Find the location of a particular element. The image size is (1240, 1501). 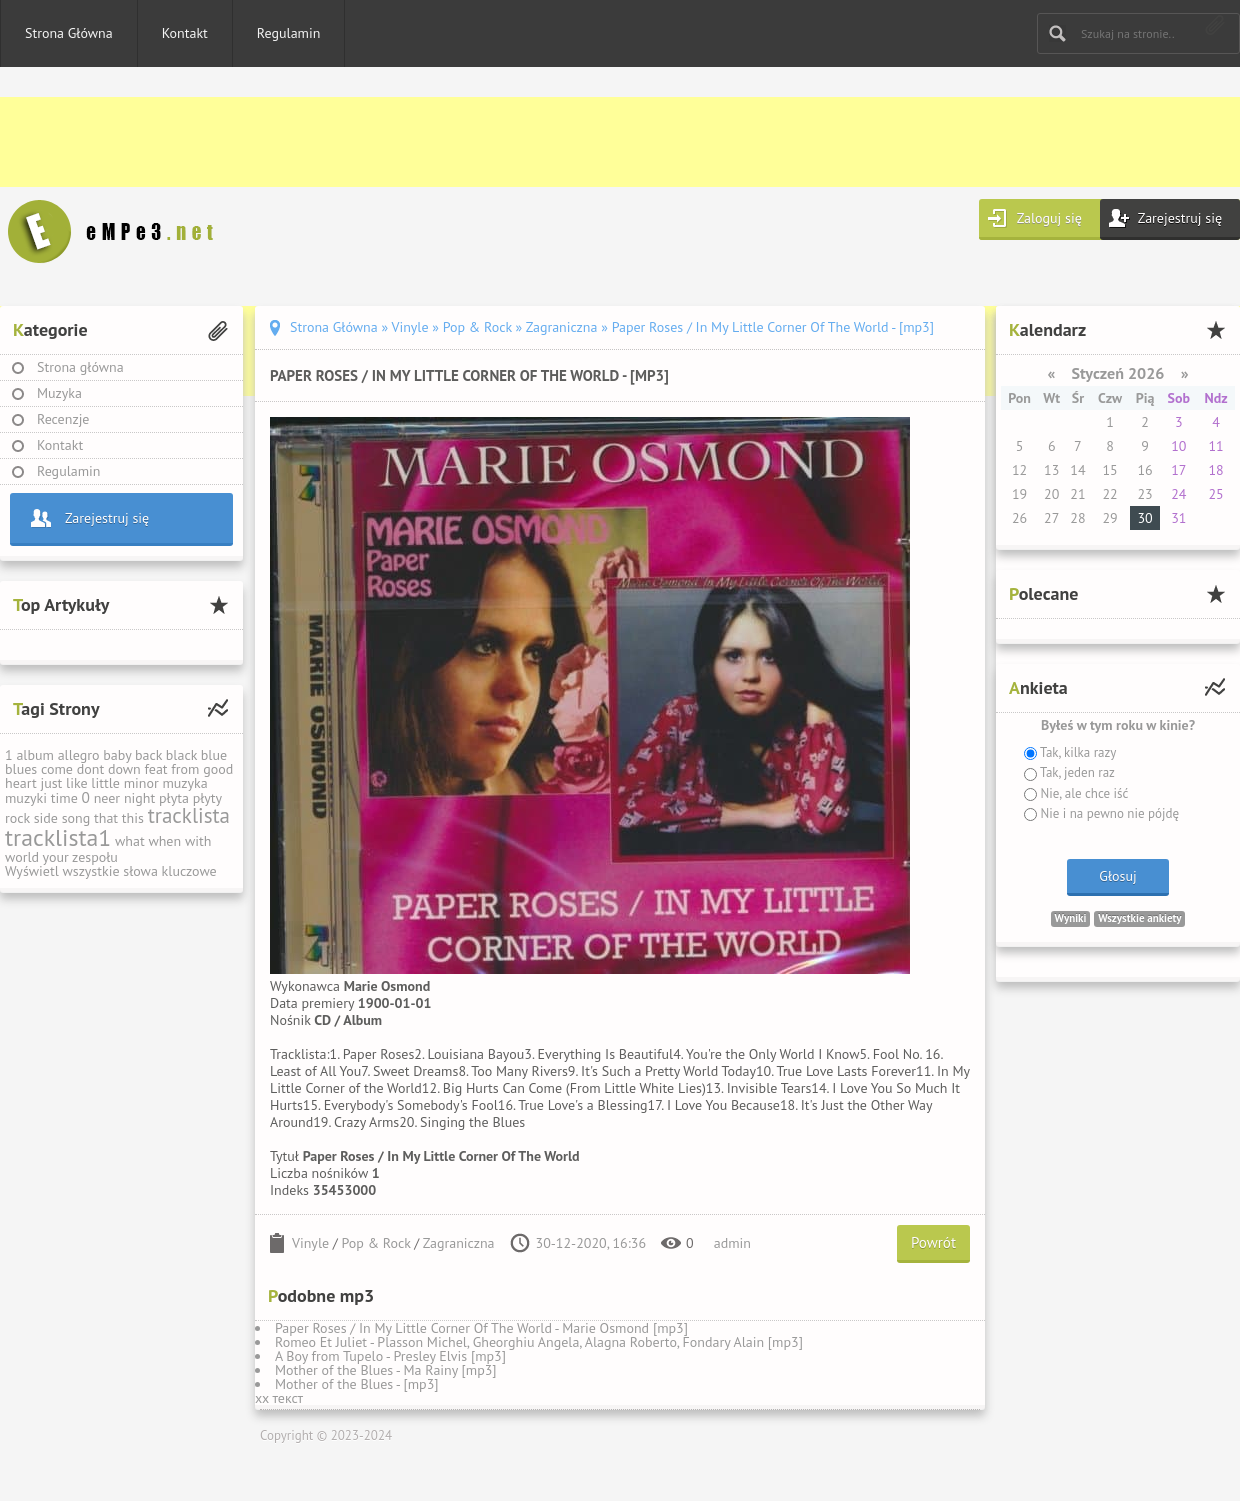

dont is located at coordinates (90, 769).